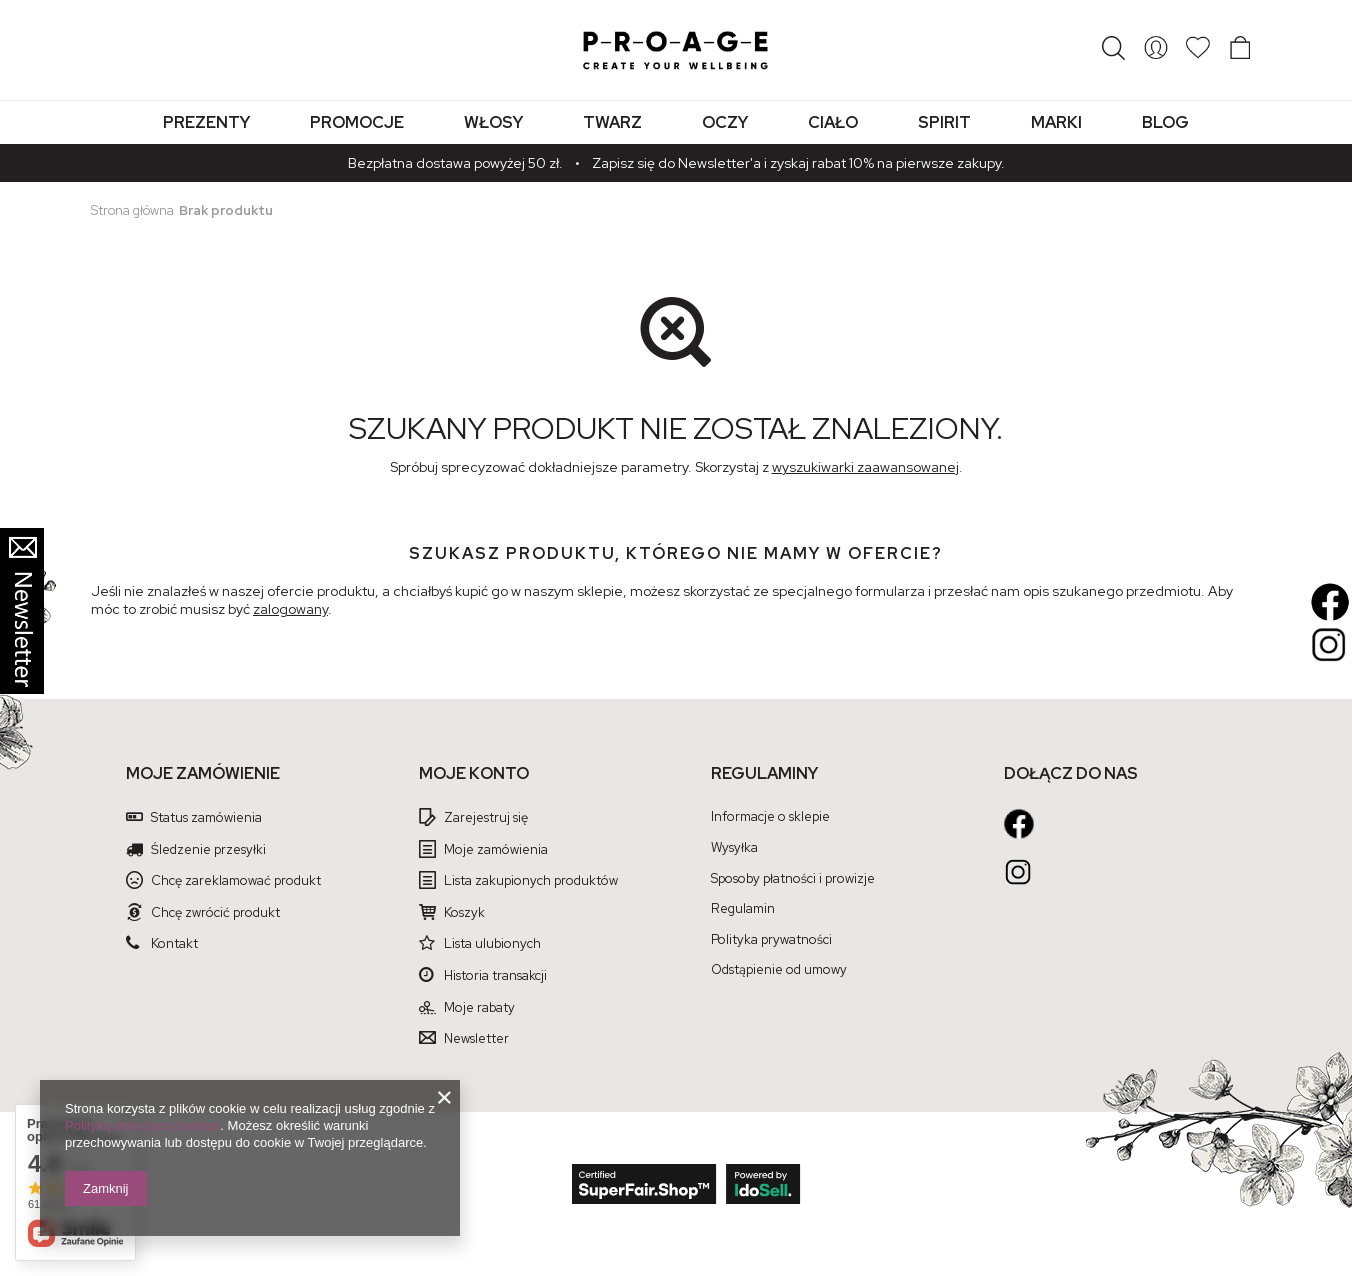  I want to click on zalogowany, so click(290, 609).